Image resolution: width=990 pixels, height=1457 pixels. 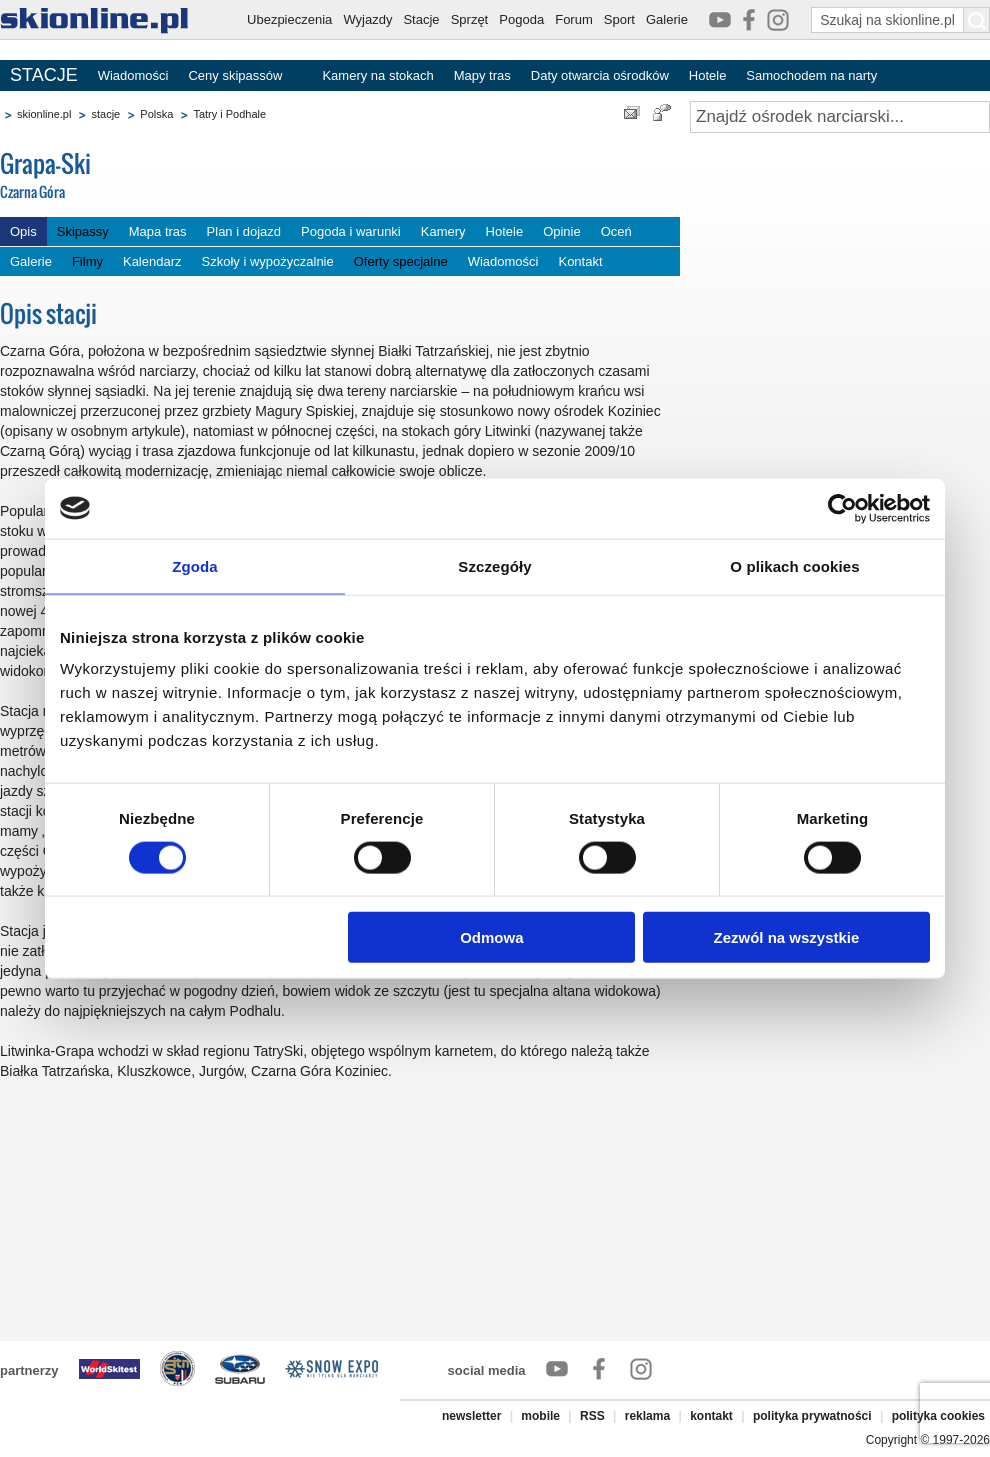 What do you see at coordinates (667, 19) in the screenshot?
I see `Galerie` at bounding box center [667, 19].